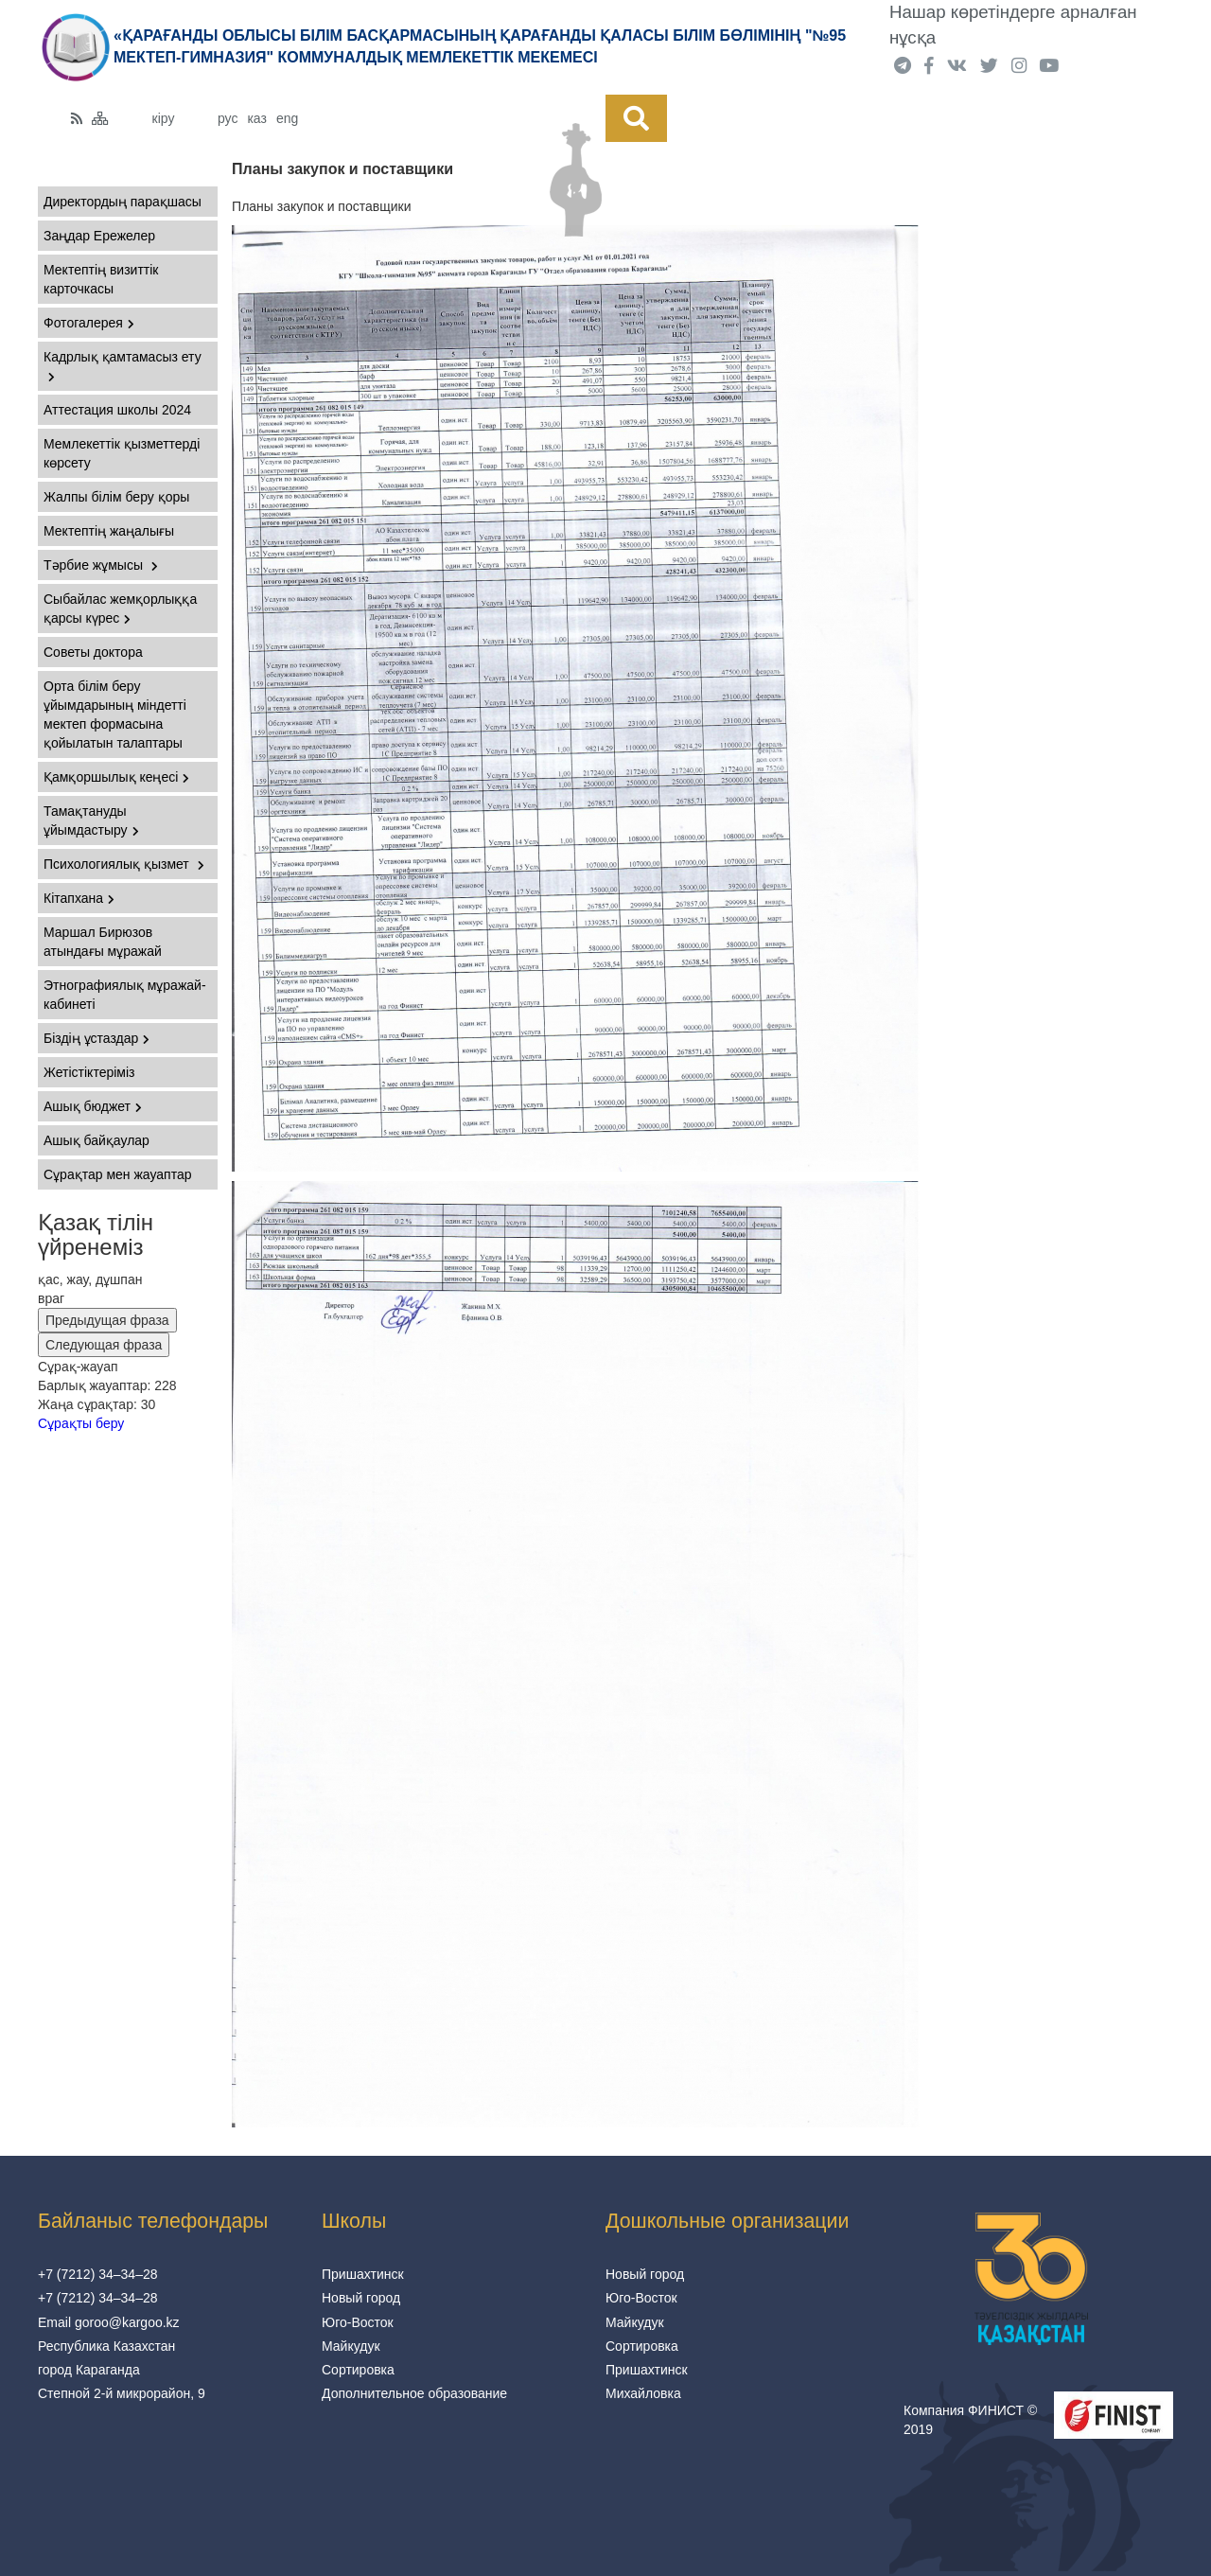 The width and height of the screenshot is (1211, 2576). Describe the element at coordinates (93, 652) in the screenshot. I see `Советы доктора` at that location.